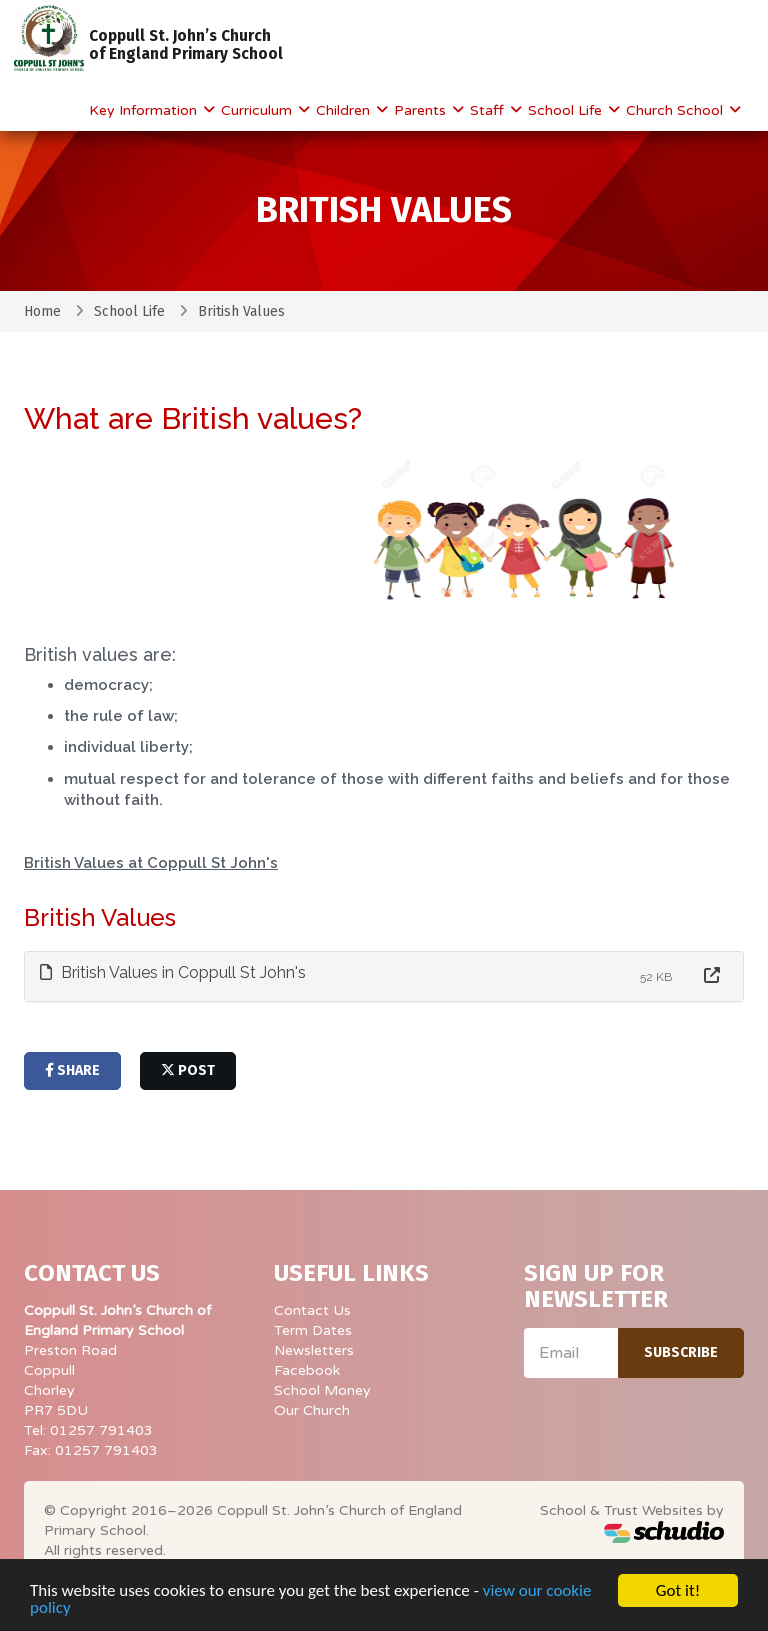 Image resolution: width=768 pixels, height=1631 pixels. I want to click on Church School, so click(676, 110).